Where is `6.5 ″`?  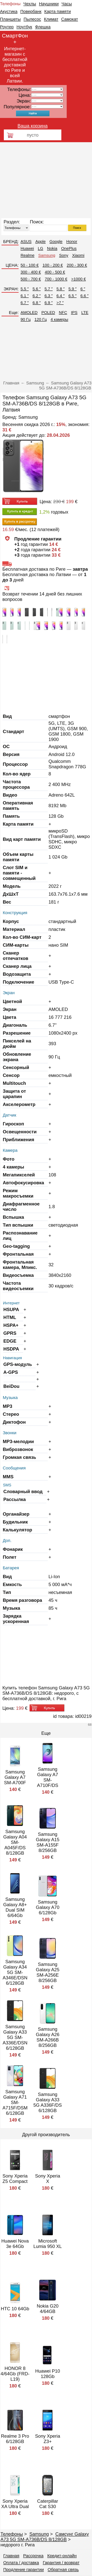
6.5 ″ is located at coordinates (72, 295).